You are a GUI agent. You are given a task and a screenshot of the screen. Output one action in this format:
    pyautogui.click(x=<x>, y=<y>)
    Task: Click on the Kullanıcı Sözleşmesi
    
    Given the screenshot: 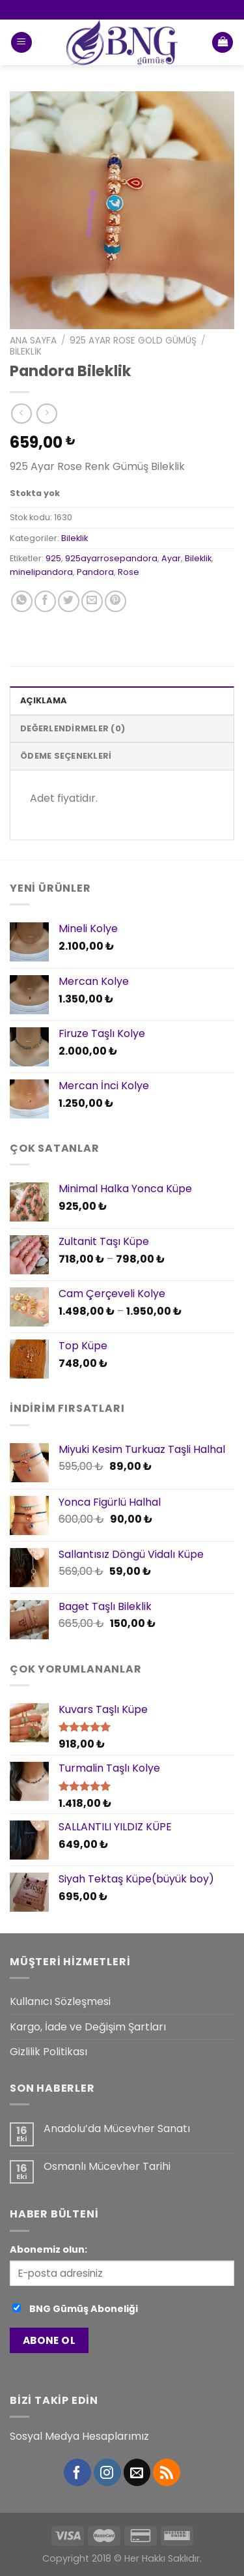 What is the action you would take?
    pyautogui.click(x=60, y=2001)
    